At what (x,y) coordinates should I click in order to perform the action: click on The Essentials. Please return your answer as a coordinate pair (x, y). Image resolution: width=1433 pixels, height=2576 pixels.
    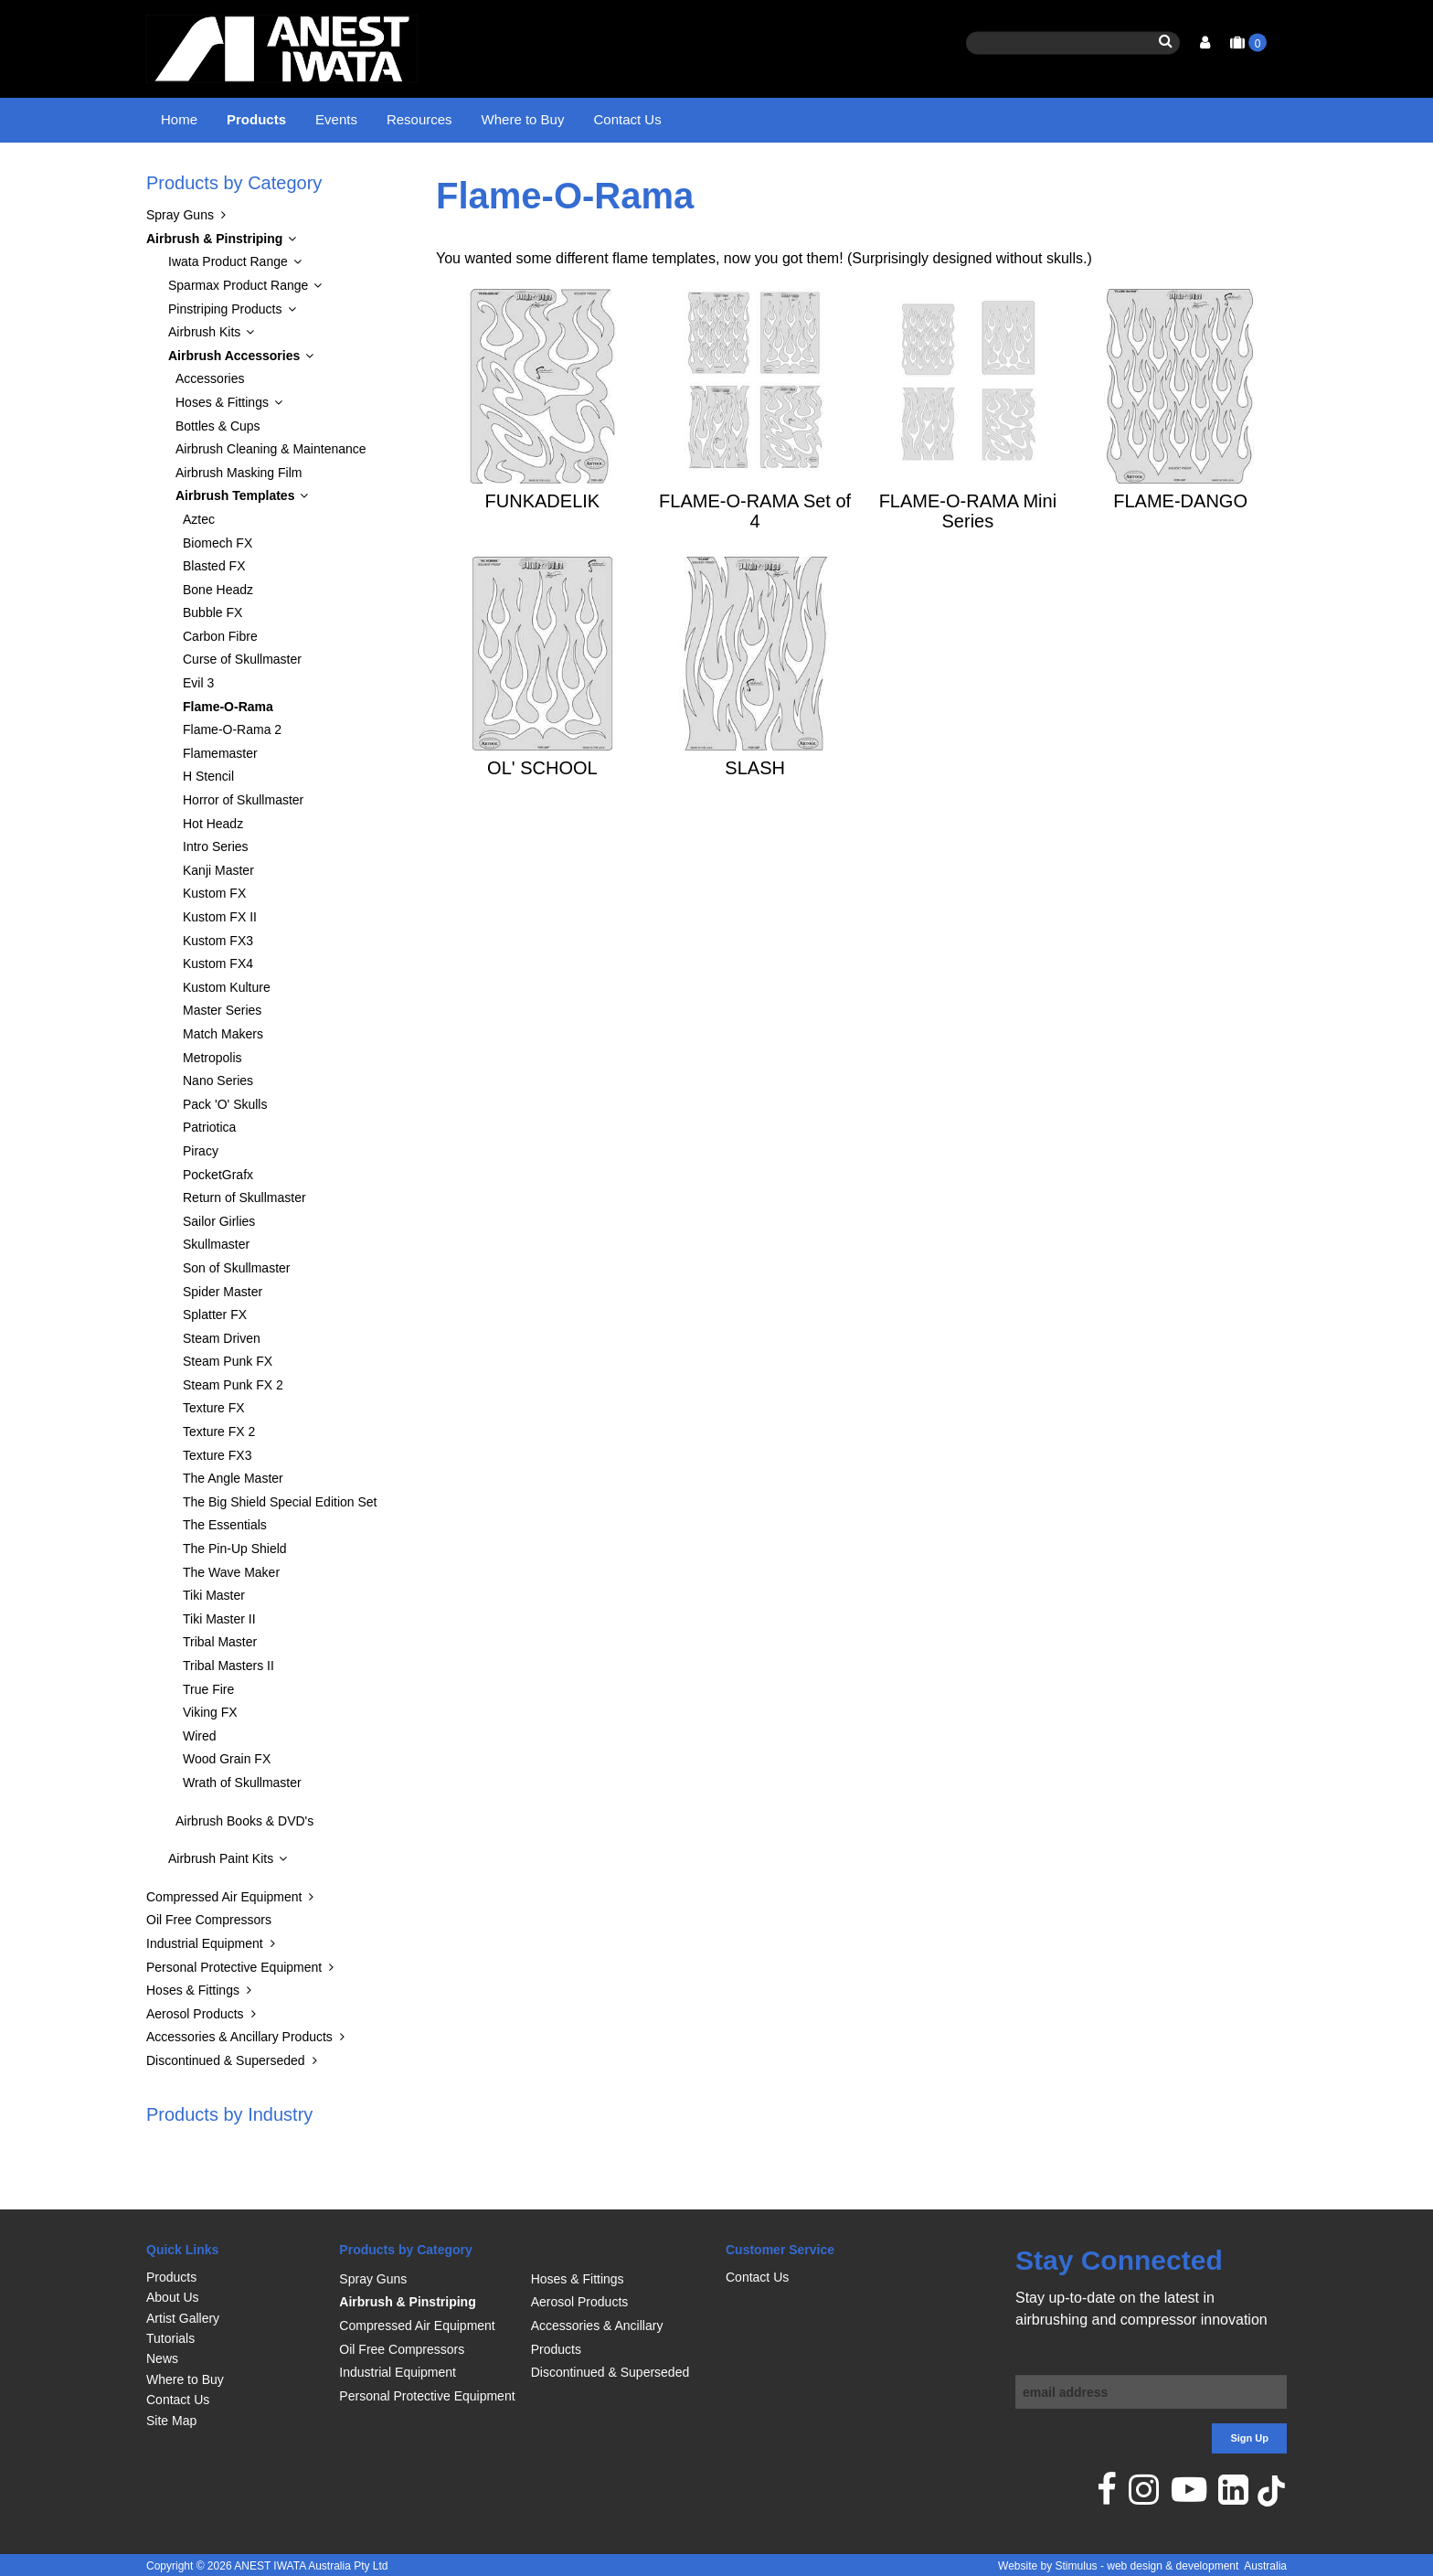
    Looking at the image, I should click on (225, 1571).